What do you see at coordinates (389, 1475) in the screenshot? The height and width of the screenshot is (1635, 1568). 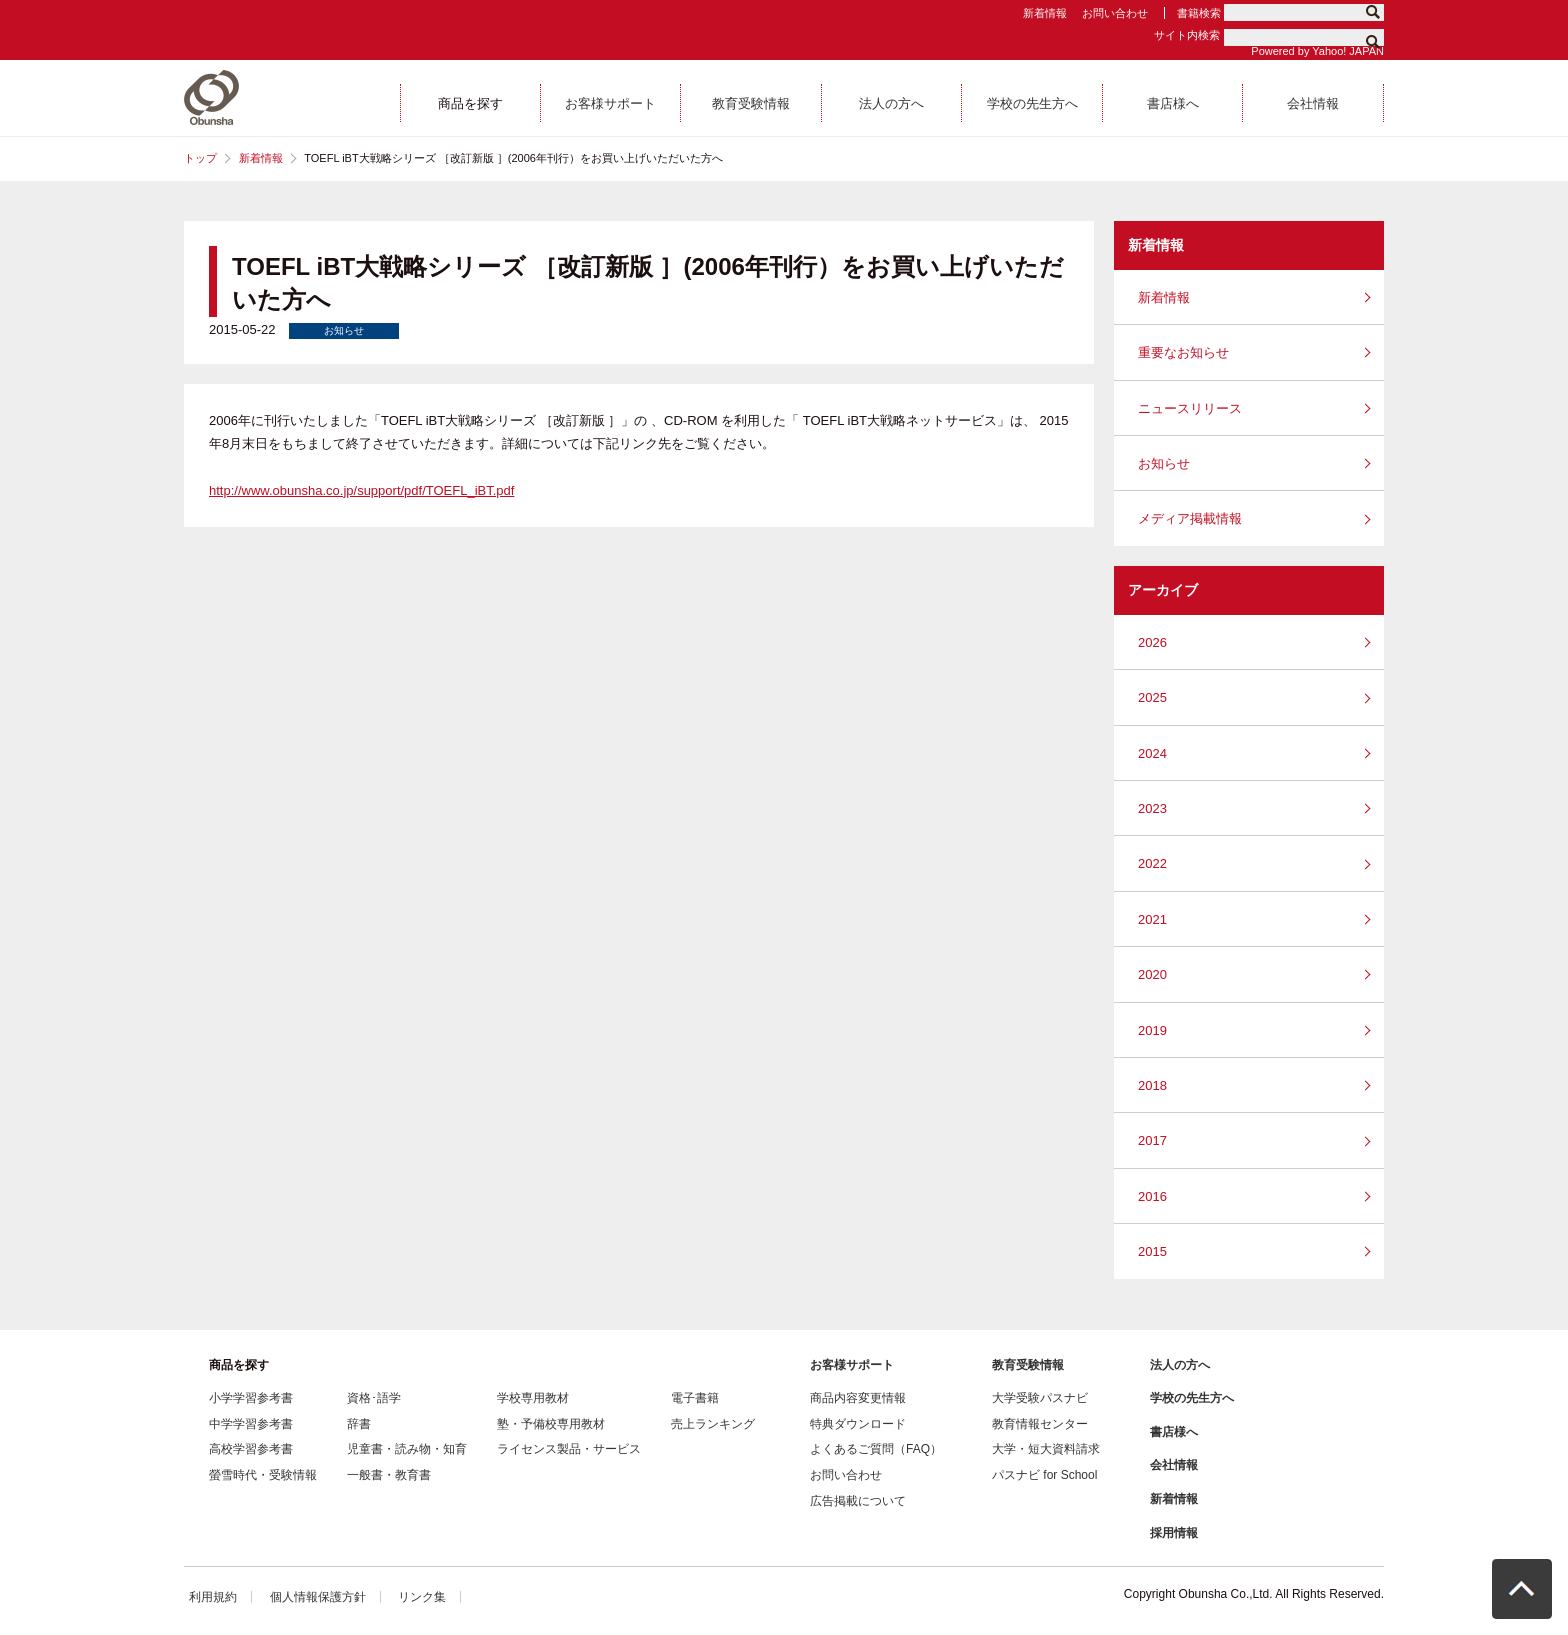 I see `一般書・教育書` at bounding box center [389, 1475].